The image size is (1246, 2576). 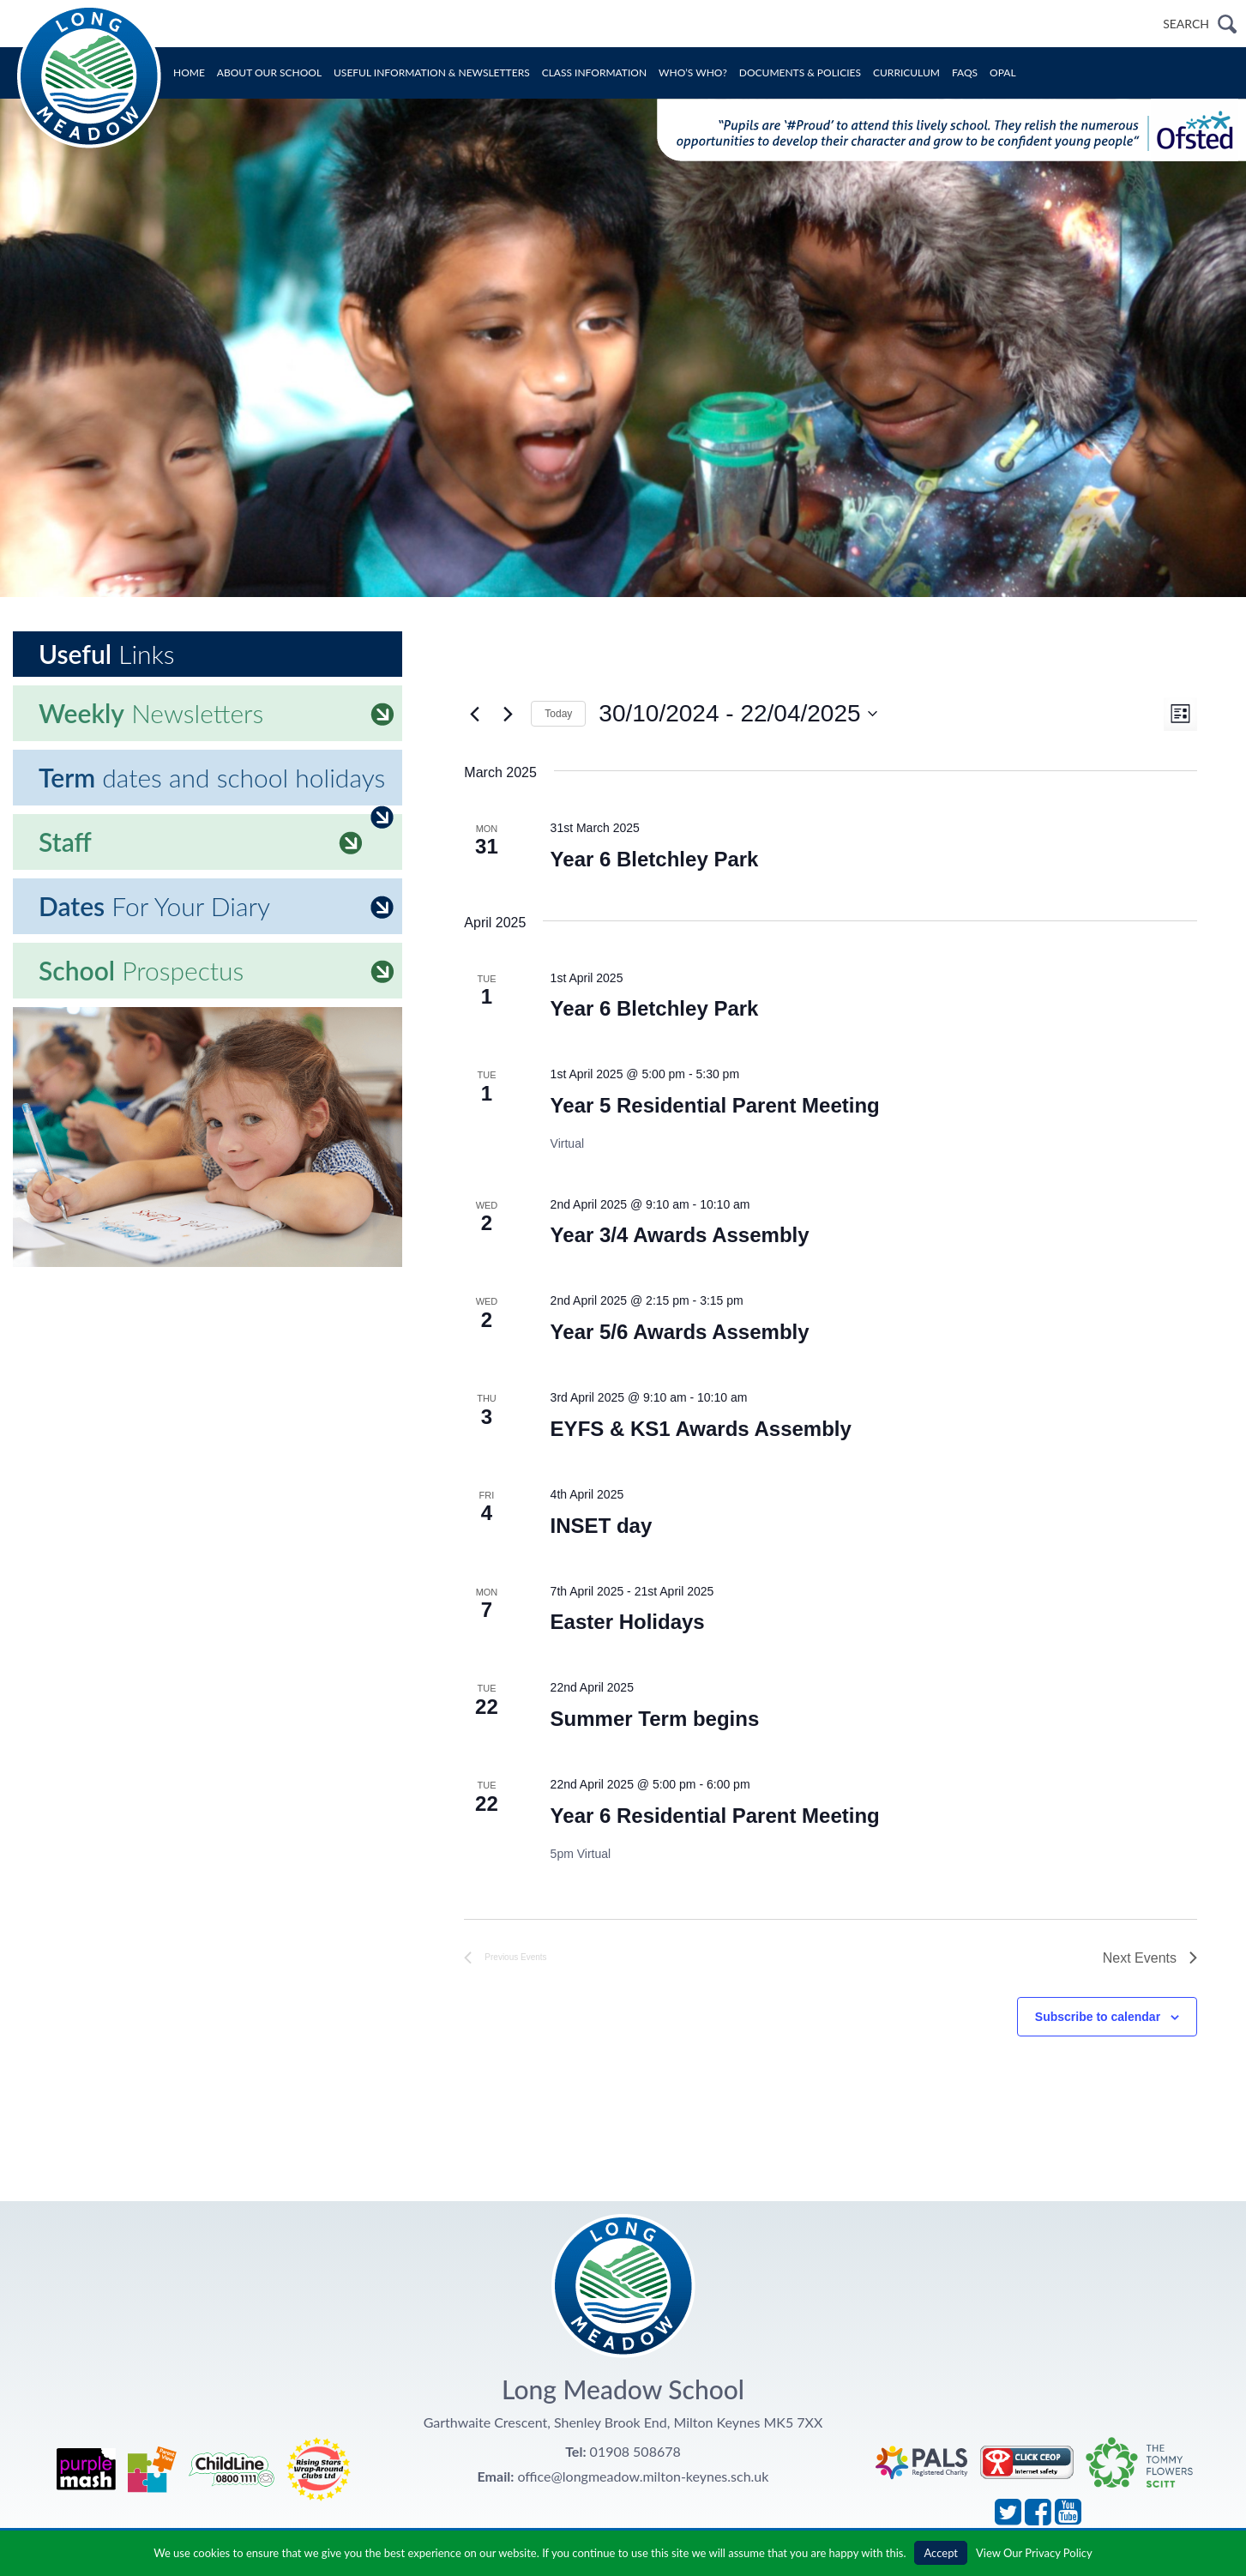 I want to click on For Your Diary, so click(x=216, y=905).